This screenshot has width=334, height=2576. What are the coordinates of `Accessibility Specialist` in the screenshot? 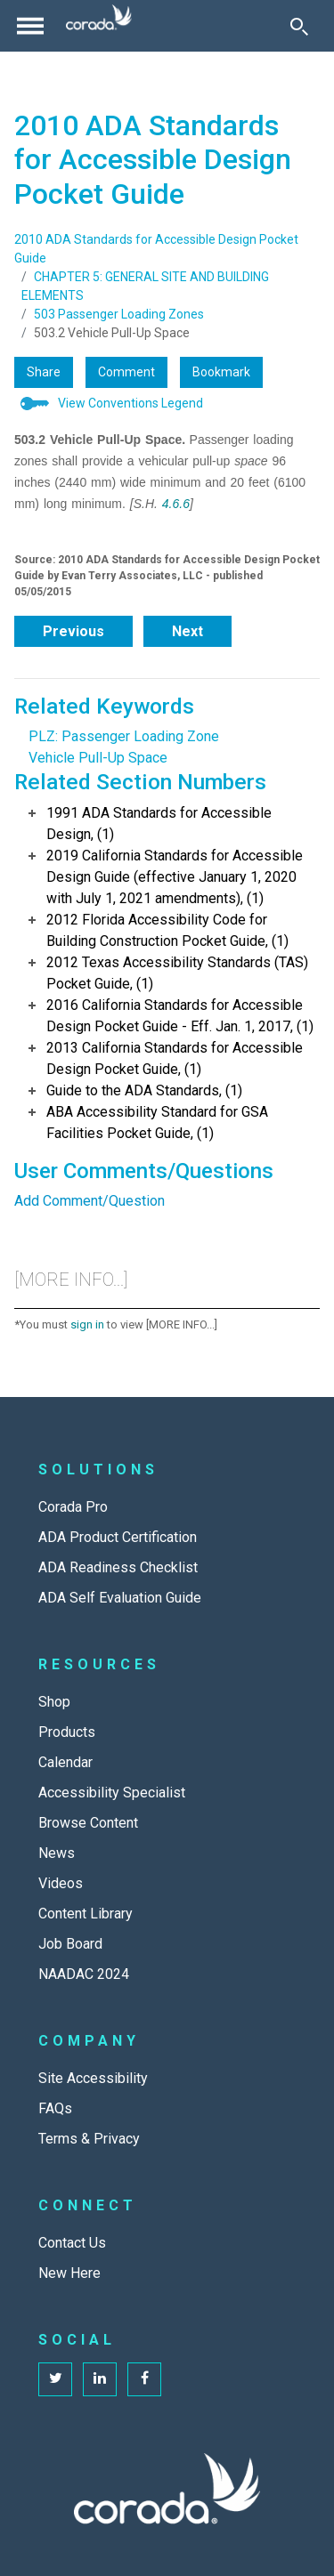 It's located at (111, 1792).